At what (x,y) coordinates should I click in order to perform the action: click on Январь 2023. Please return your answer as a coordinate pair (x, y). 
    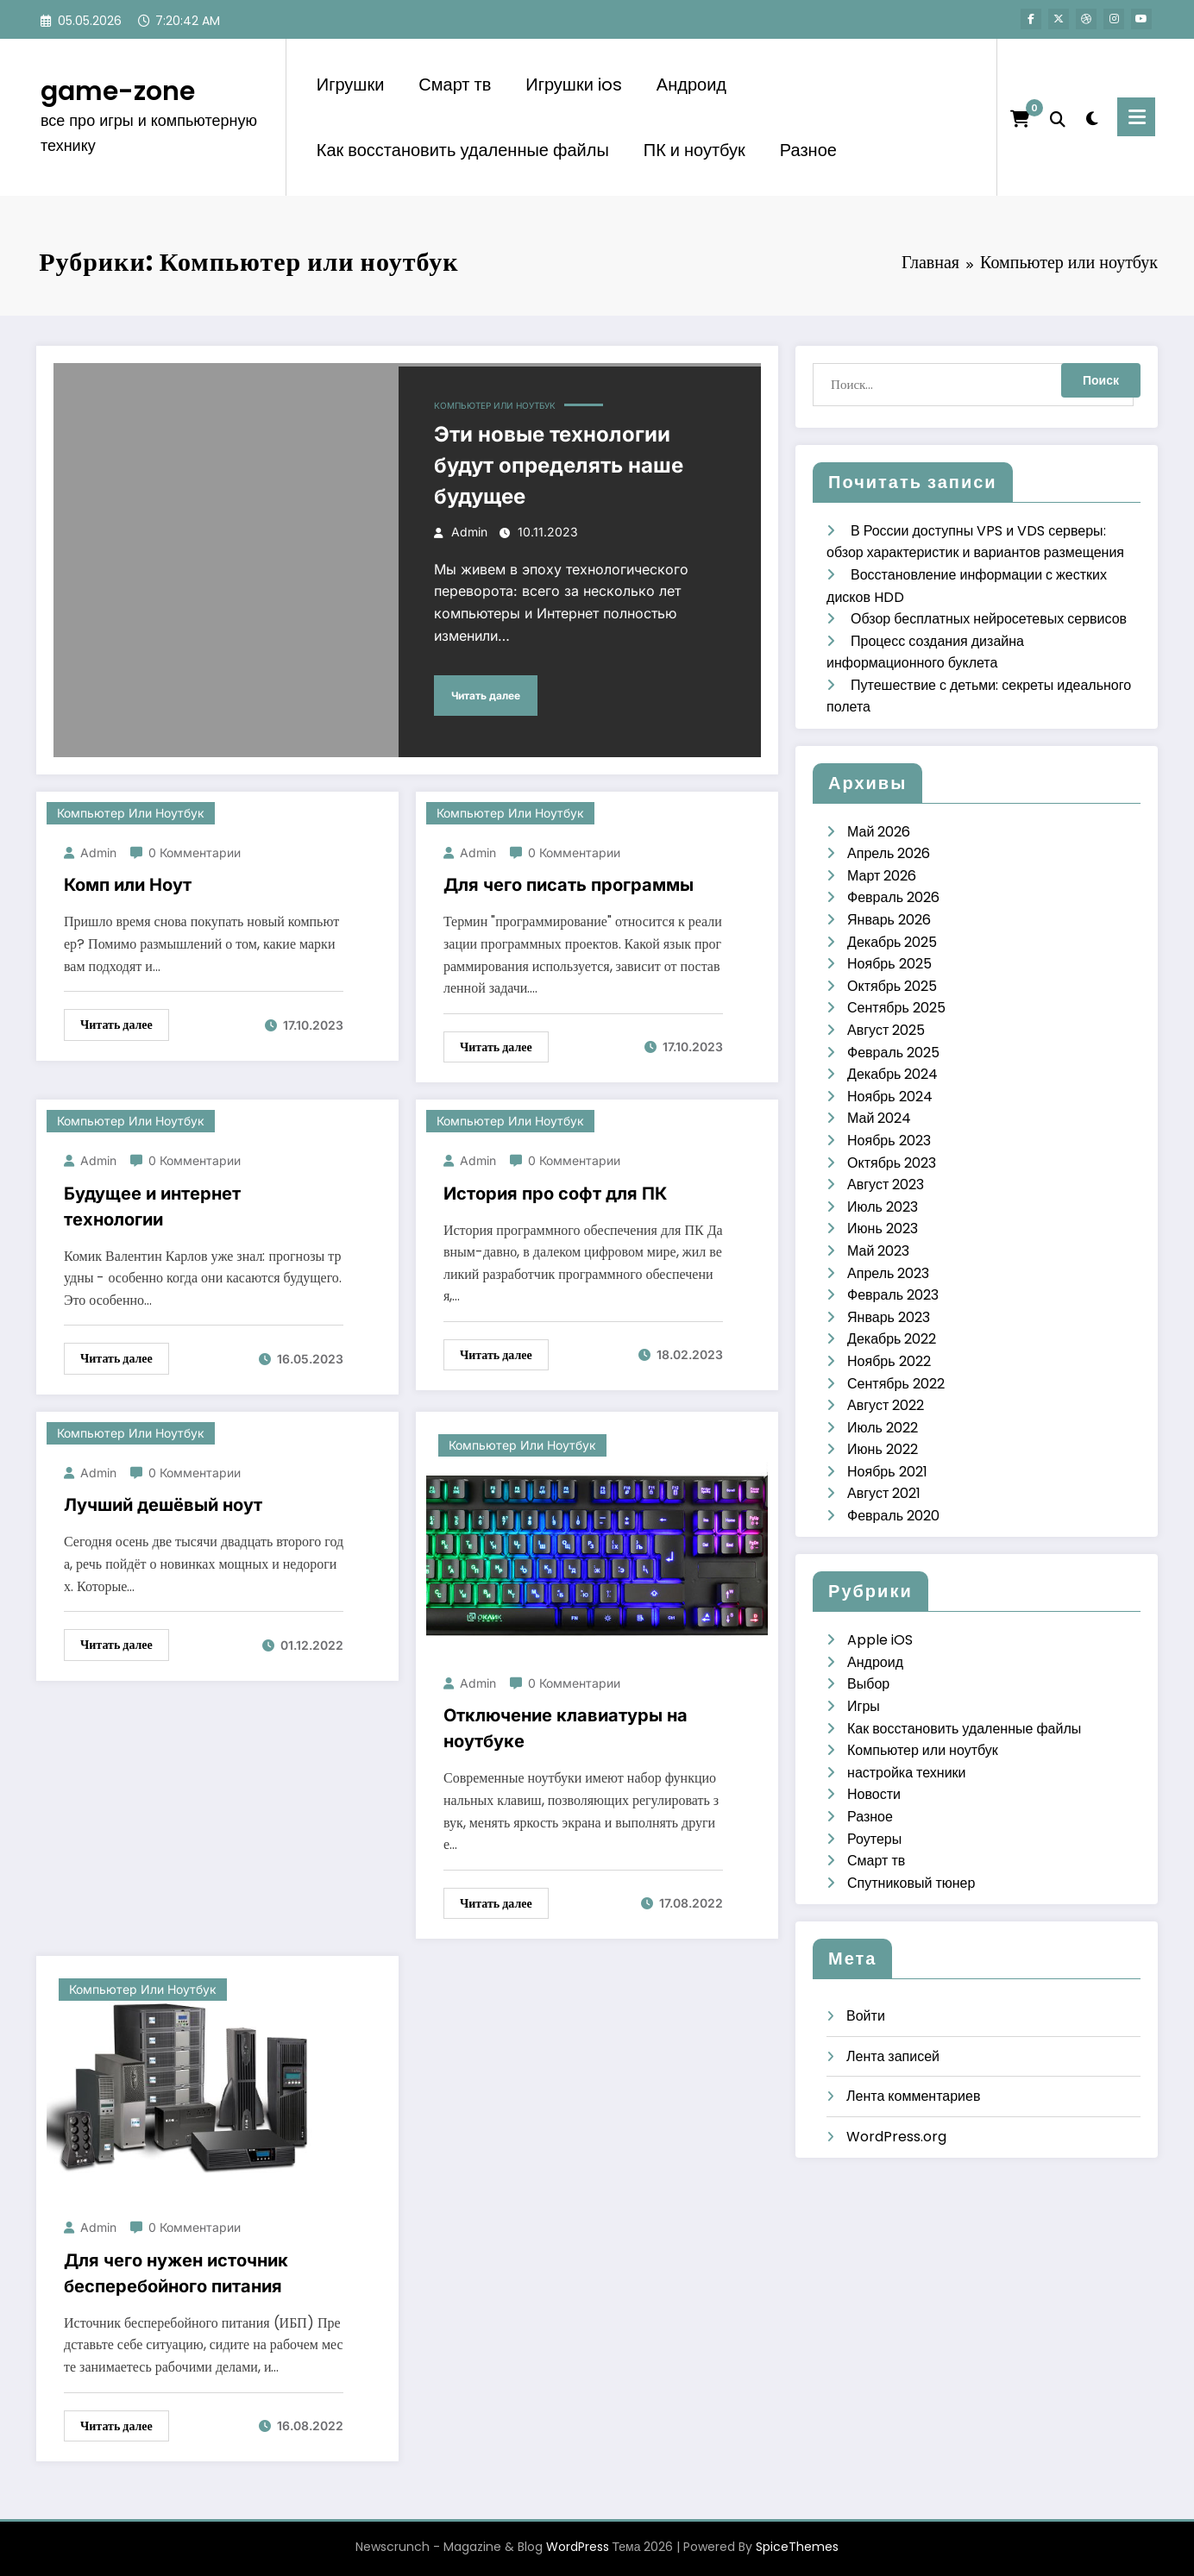
    Looking at the image, I should click on (888, 1317).